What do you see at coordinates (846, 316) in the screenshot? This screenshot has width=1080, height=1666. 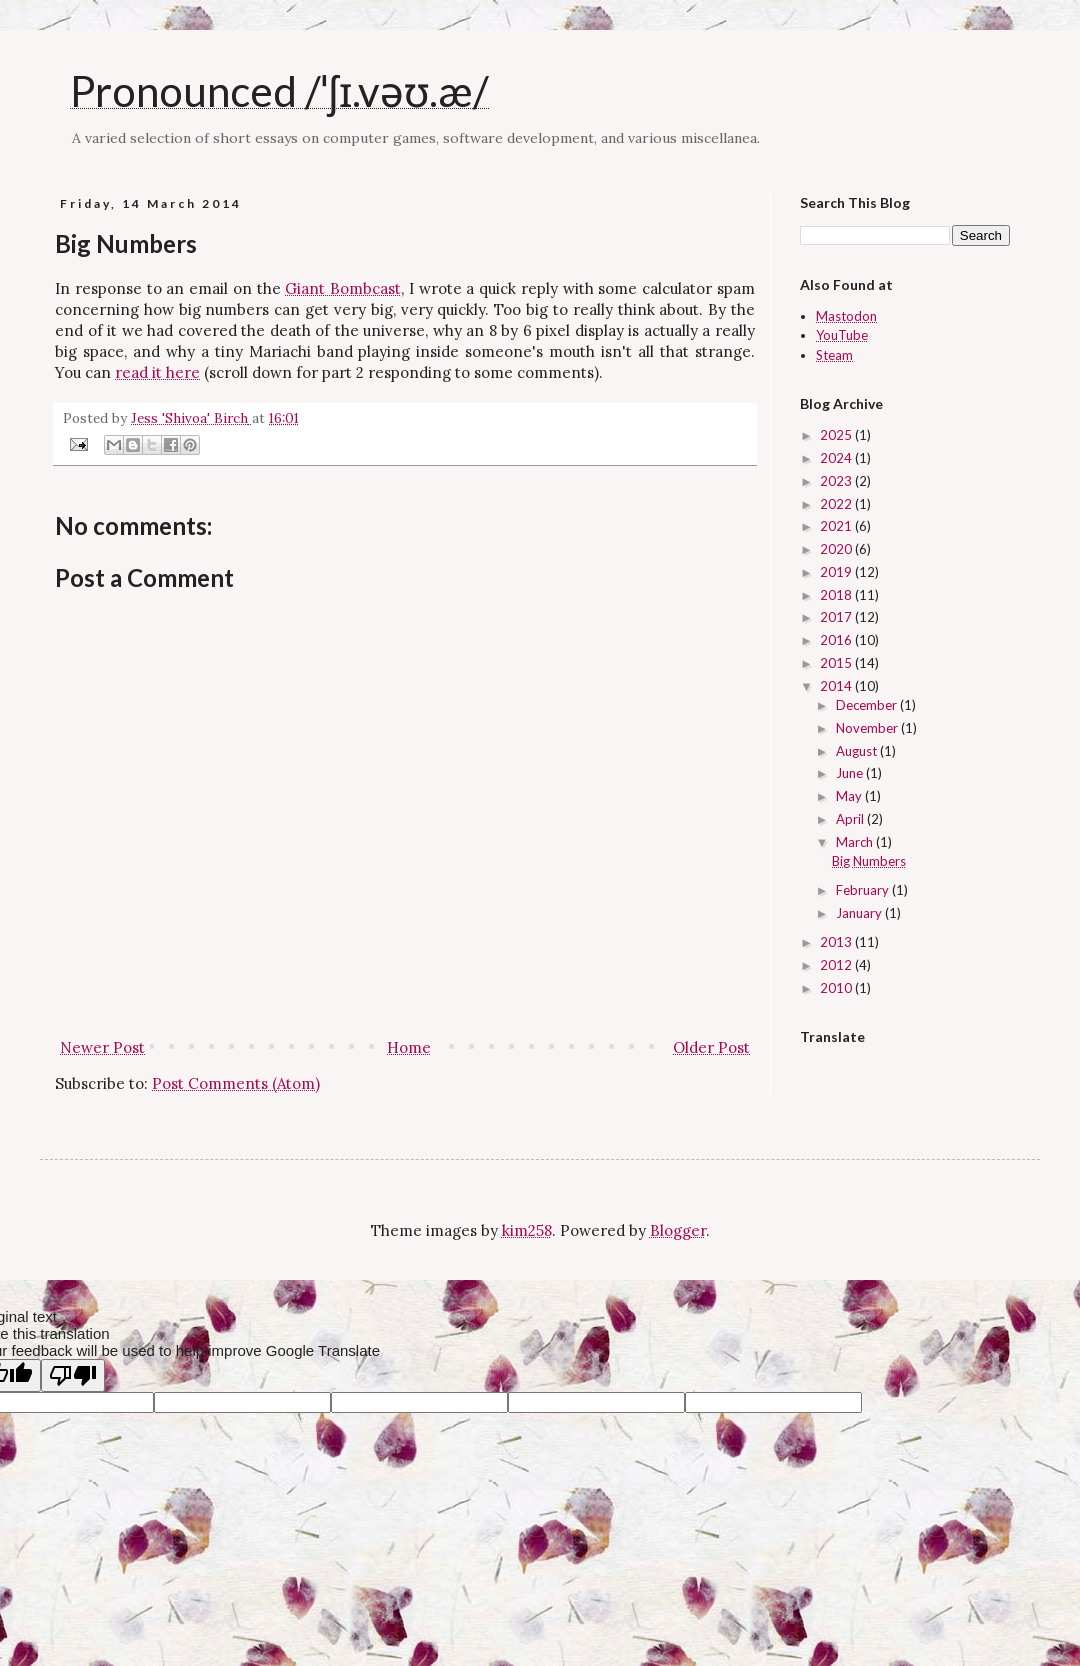 I see `Mastodon` at bounding box center [846, 316].